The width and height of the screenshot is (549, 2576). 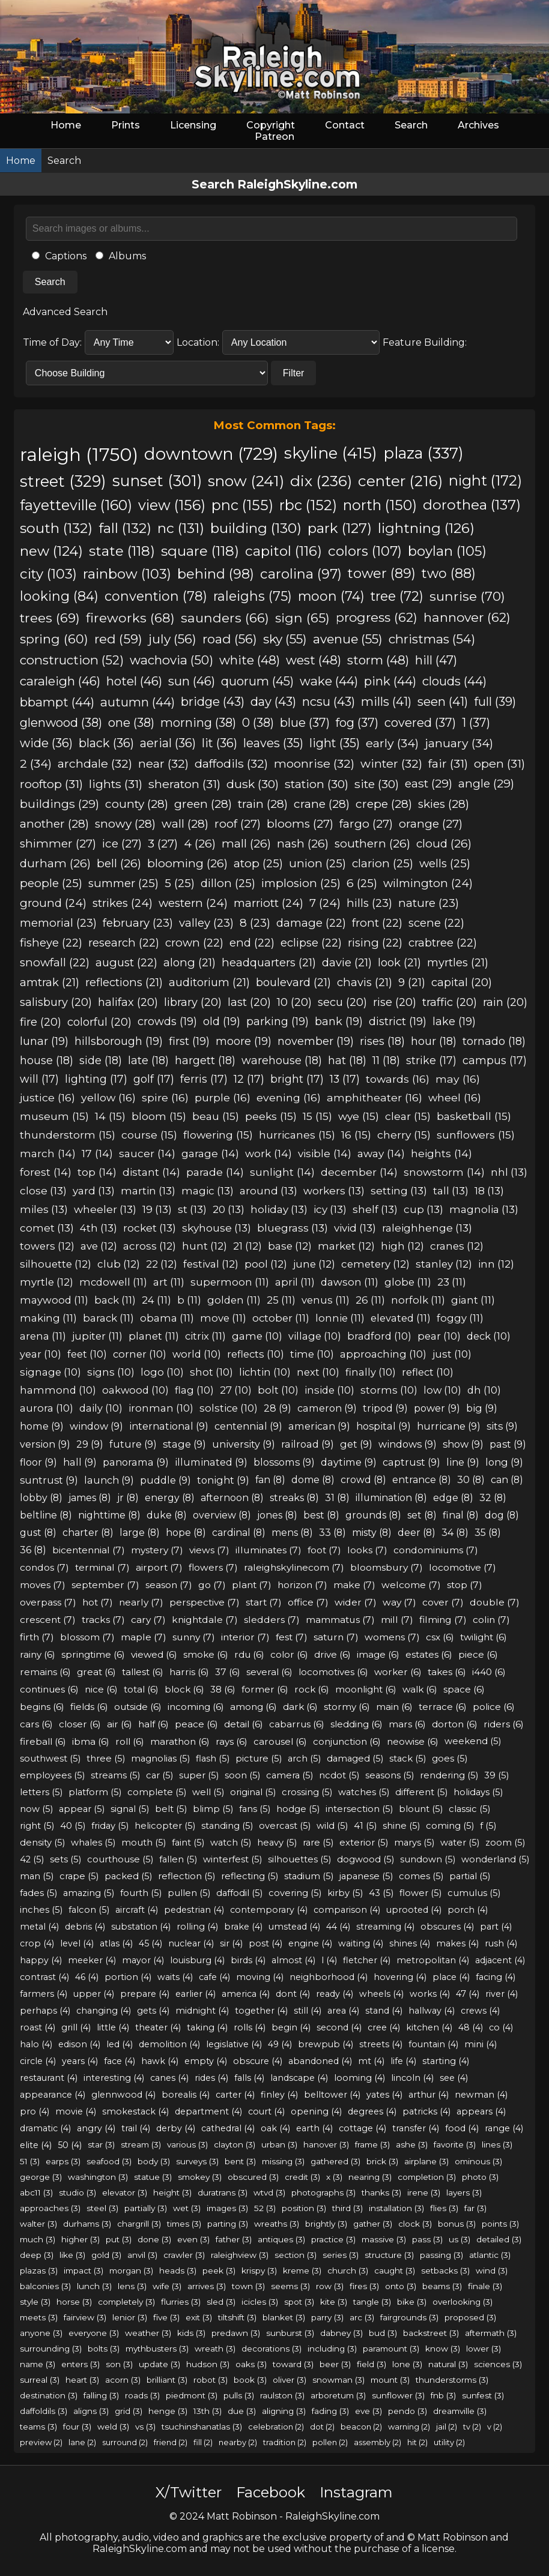 I want to click on nc (131), so click(x=180, y=528).